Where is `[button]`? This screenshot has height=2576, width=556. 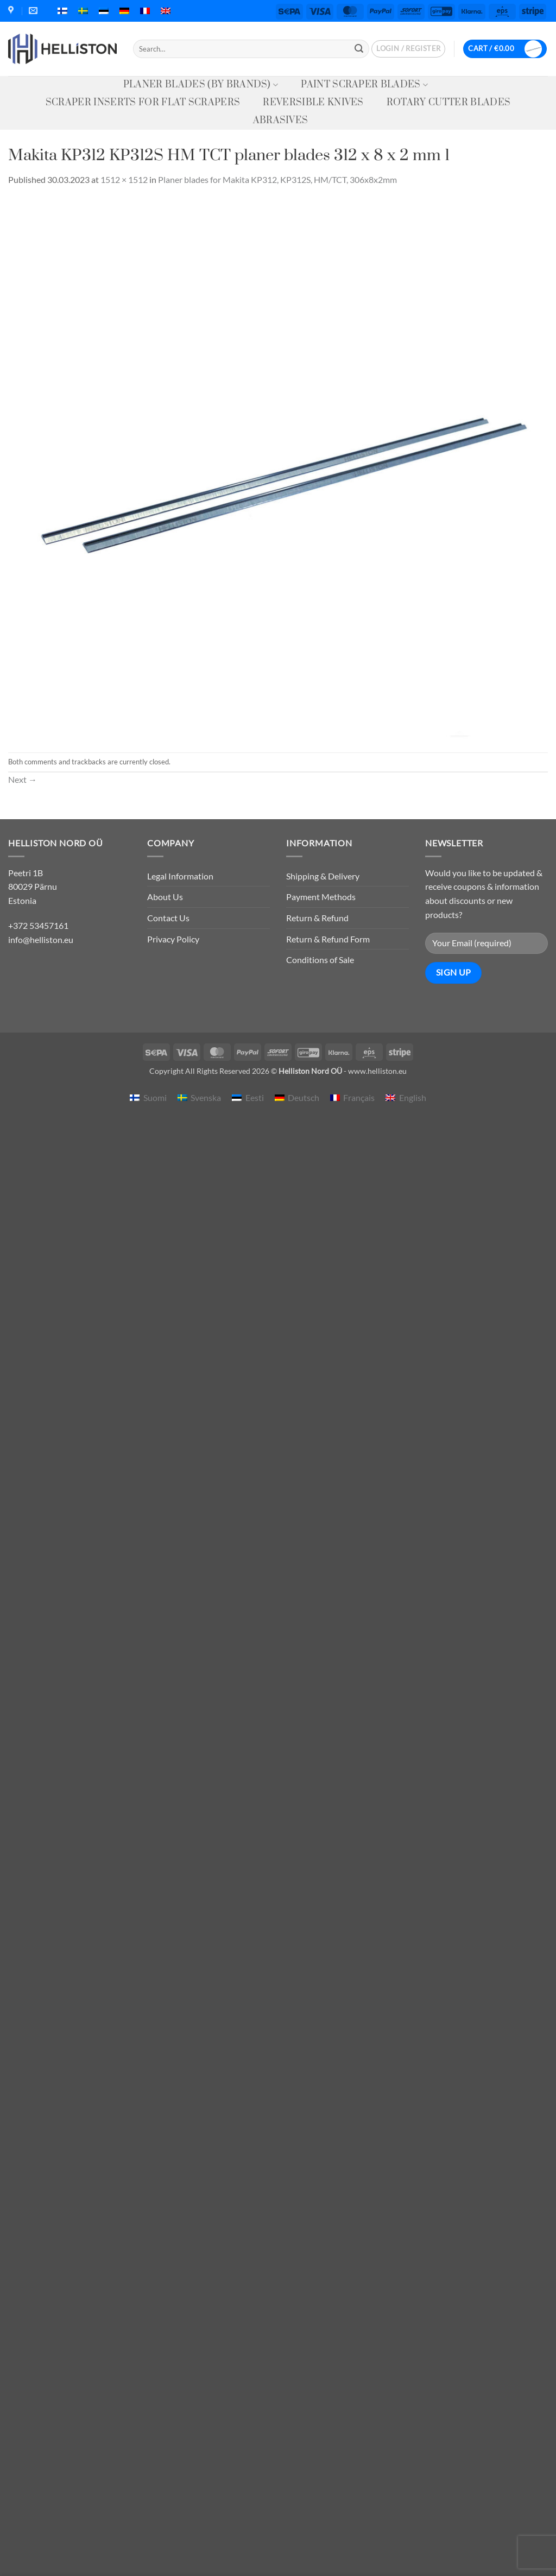
[button] is located at coordinates (408, 49).